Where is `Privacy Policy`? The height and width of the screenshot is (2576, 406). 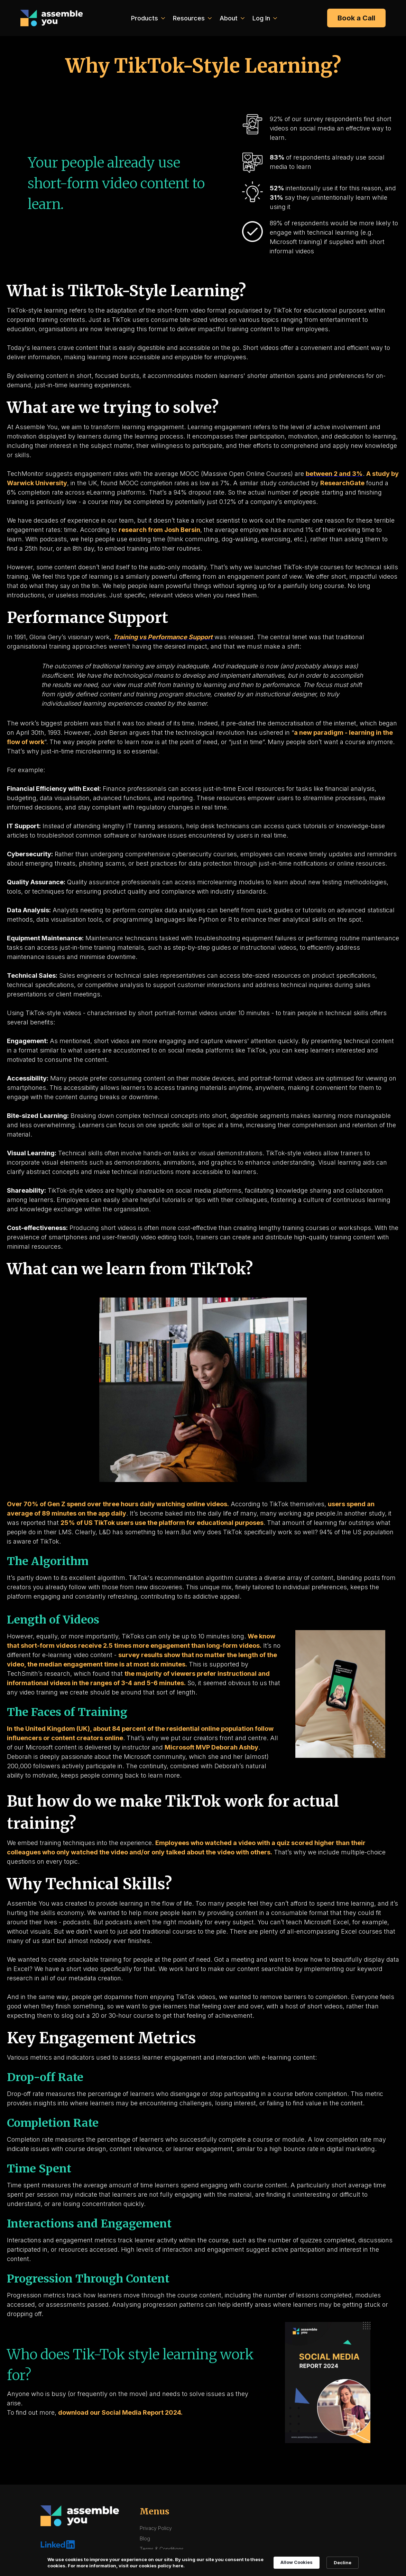 Privacy Policy is located at coordinates (156, 2528).